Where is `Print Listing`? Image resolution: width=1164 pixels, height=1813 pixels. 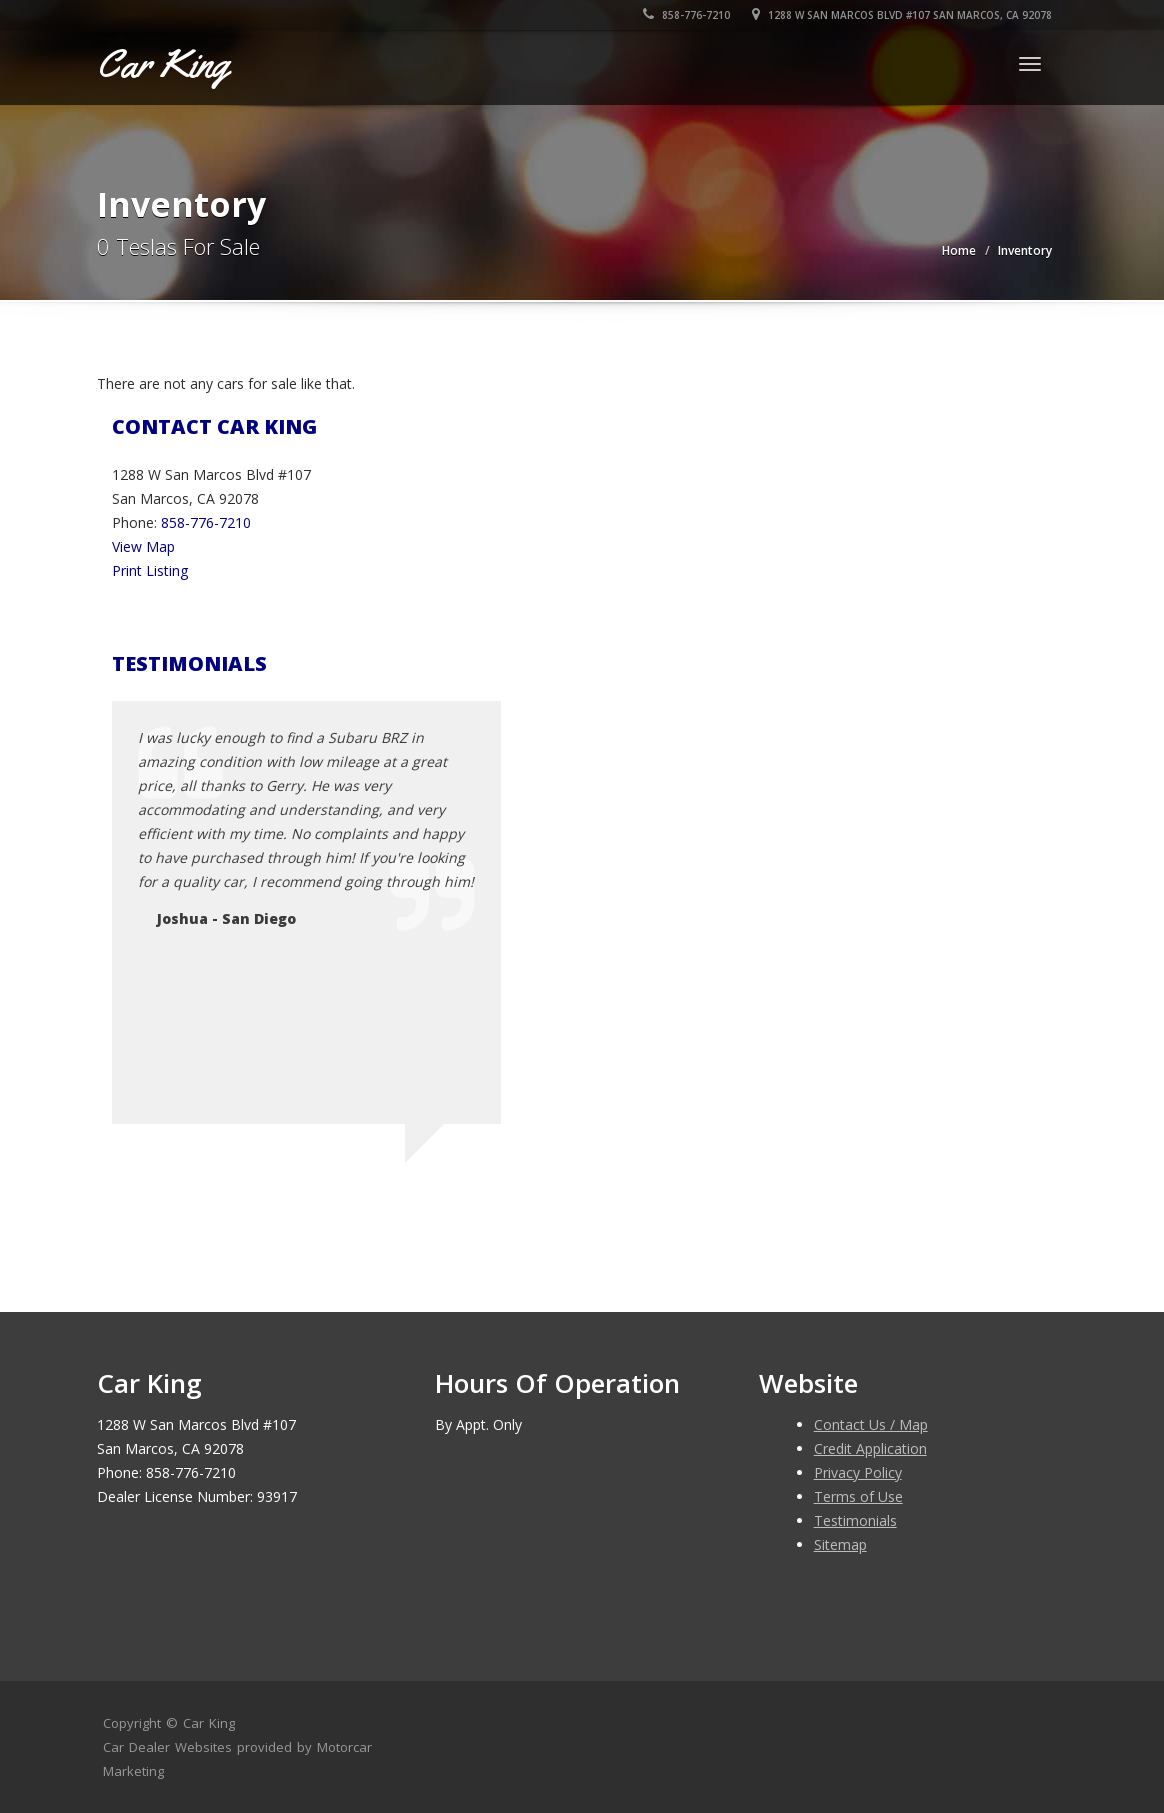 Print Listing is located at coordinates (150, 570).